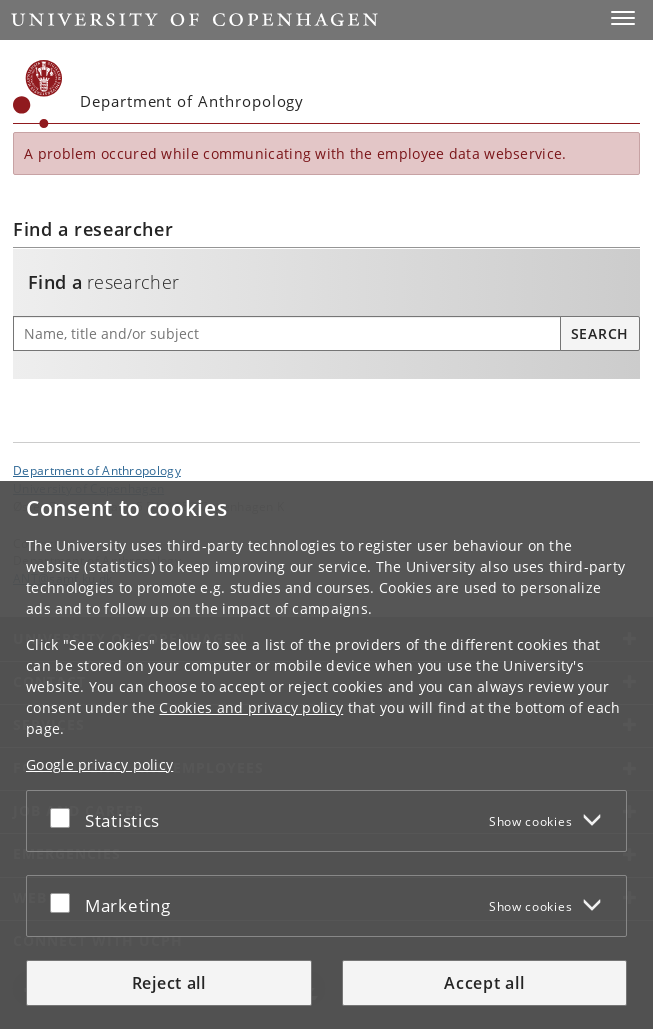  I want to click on Search, so click(600, 333).